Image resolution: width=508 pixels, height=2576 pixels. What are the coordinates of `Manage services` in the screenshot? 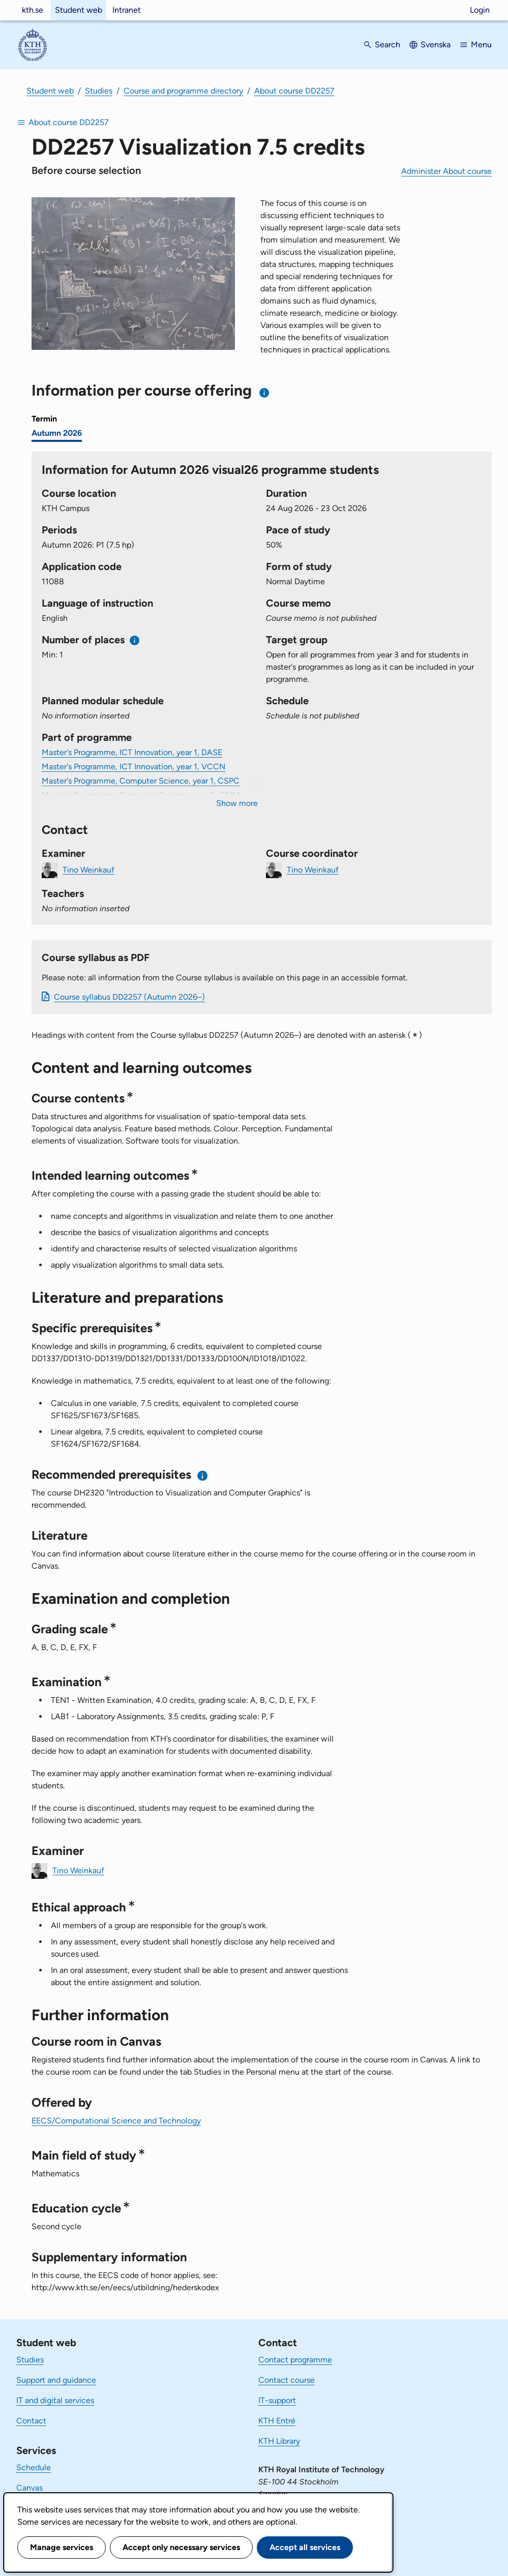 It's located at (61, 2547).